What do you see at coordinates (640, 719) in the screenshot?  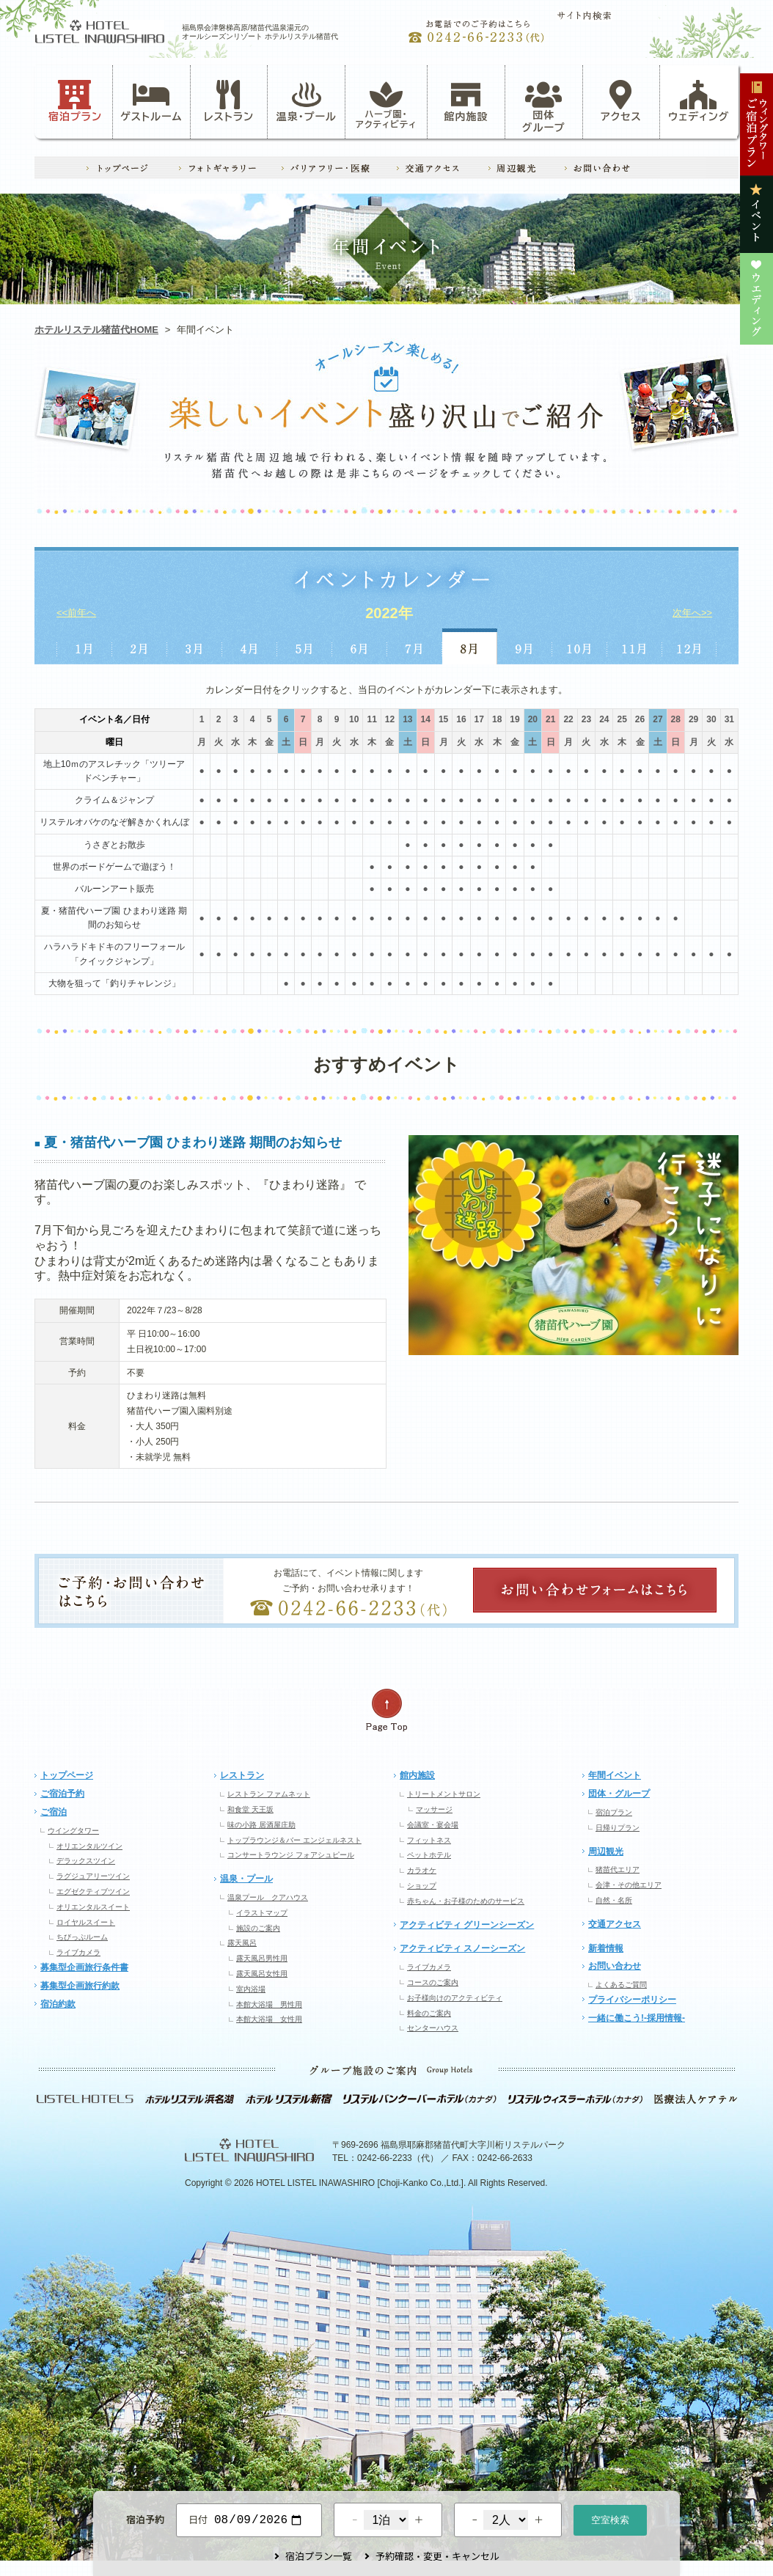 I see `26` at bounding box center [640, 719].